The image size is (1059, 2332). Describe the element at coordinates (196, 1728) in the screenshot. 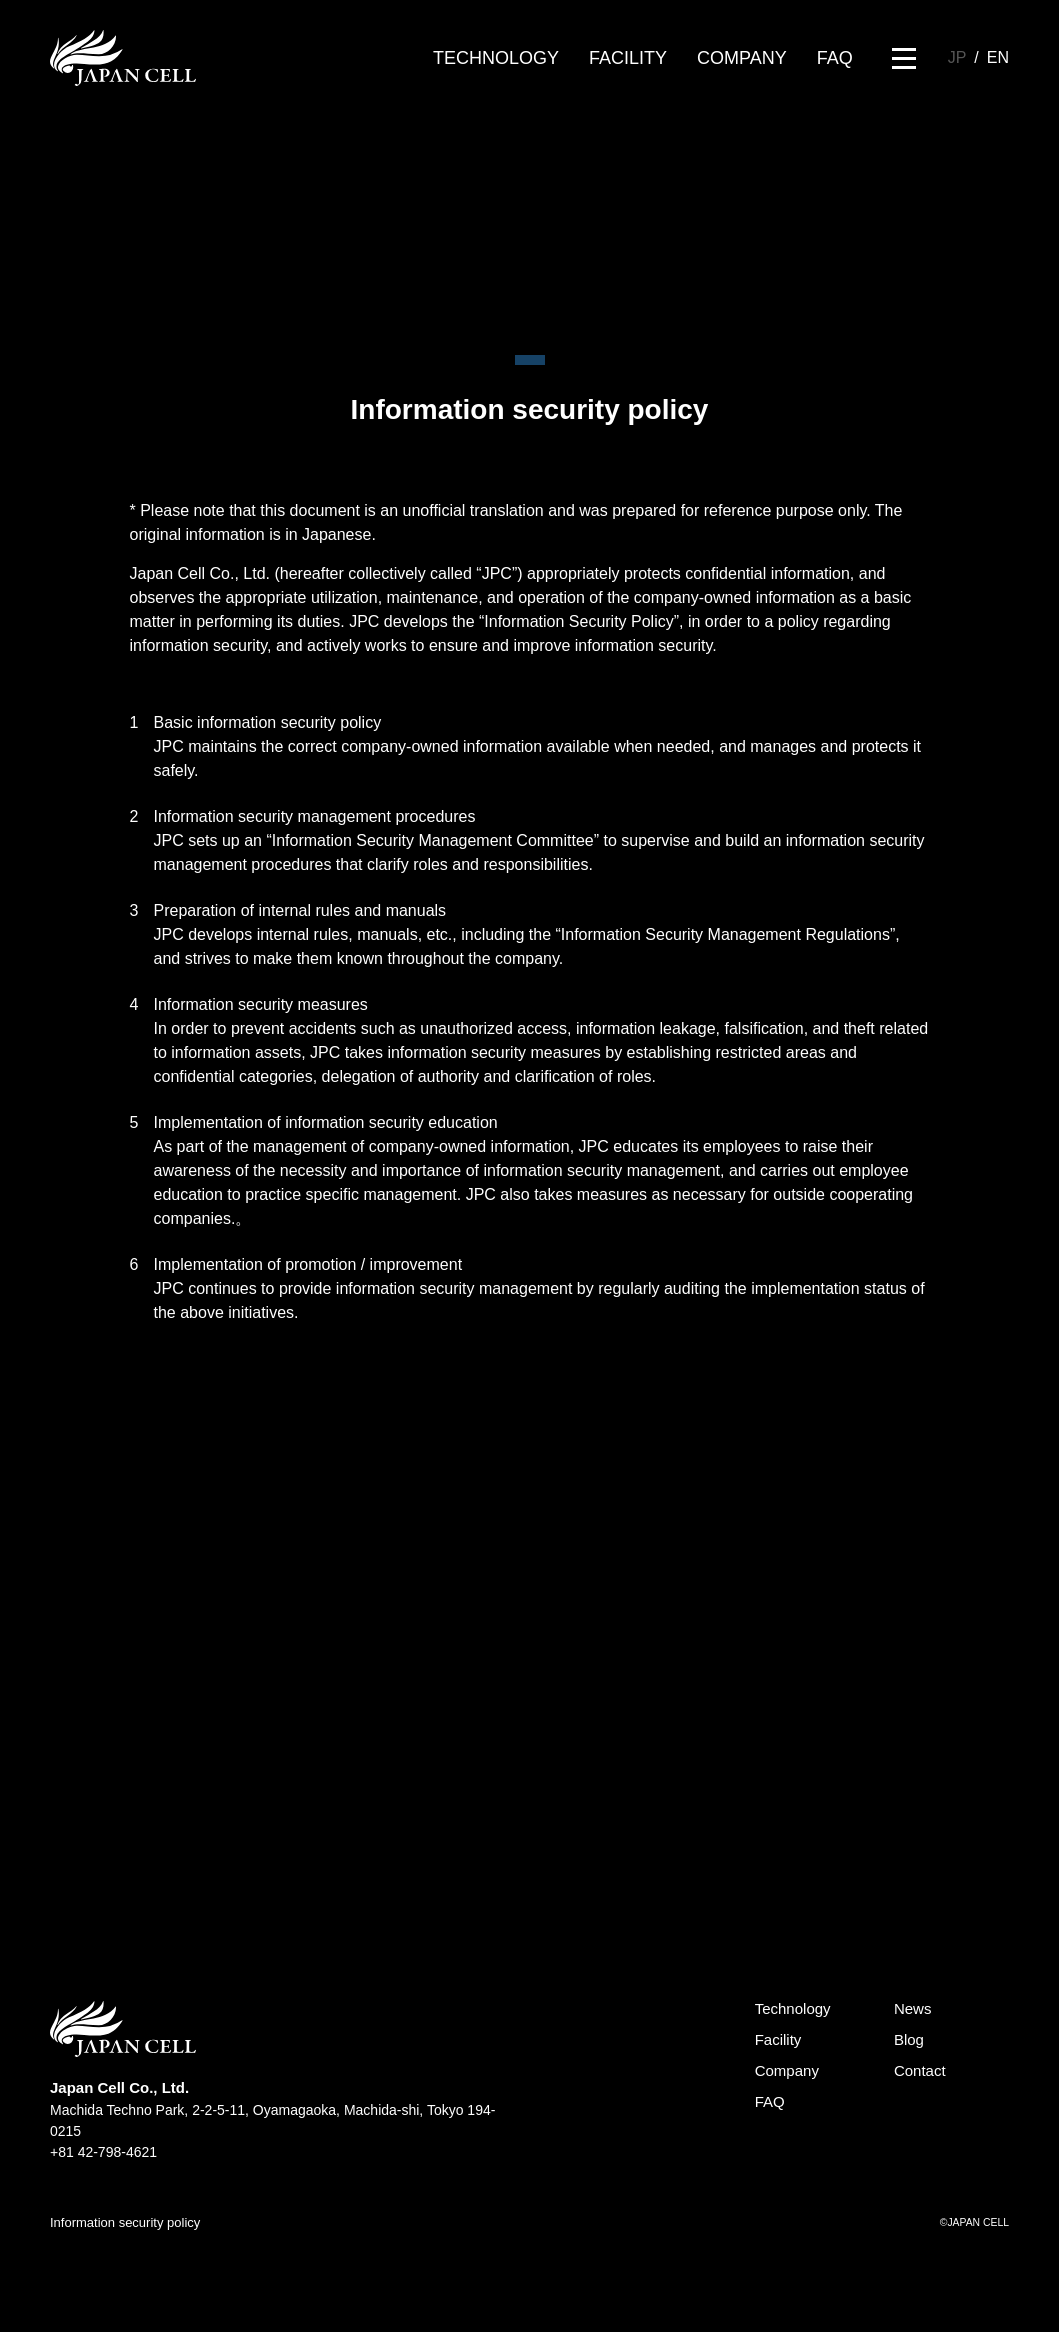

I see `CONTACT` at that location.